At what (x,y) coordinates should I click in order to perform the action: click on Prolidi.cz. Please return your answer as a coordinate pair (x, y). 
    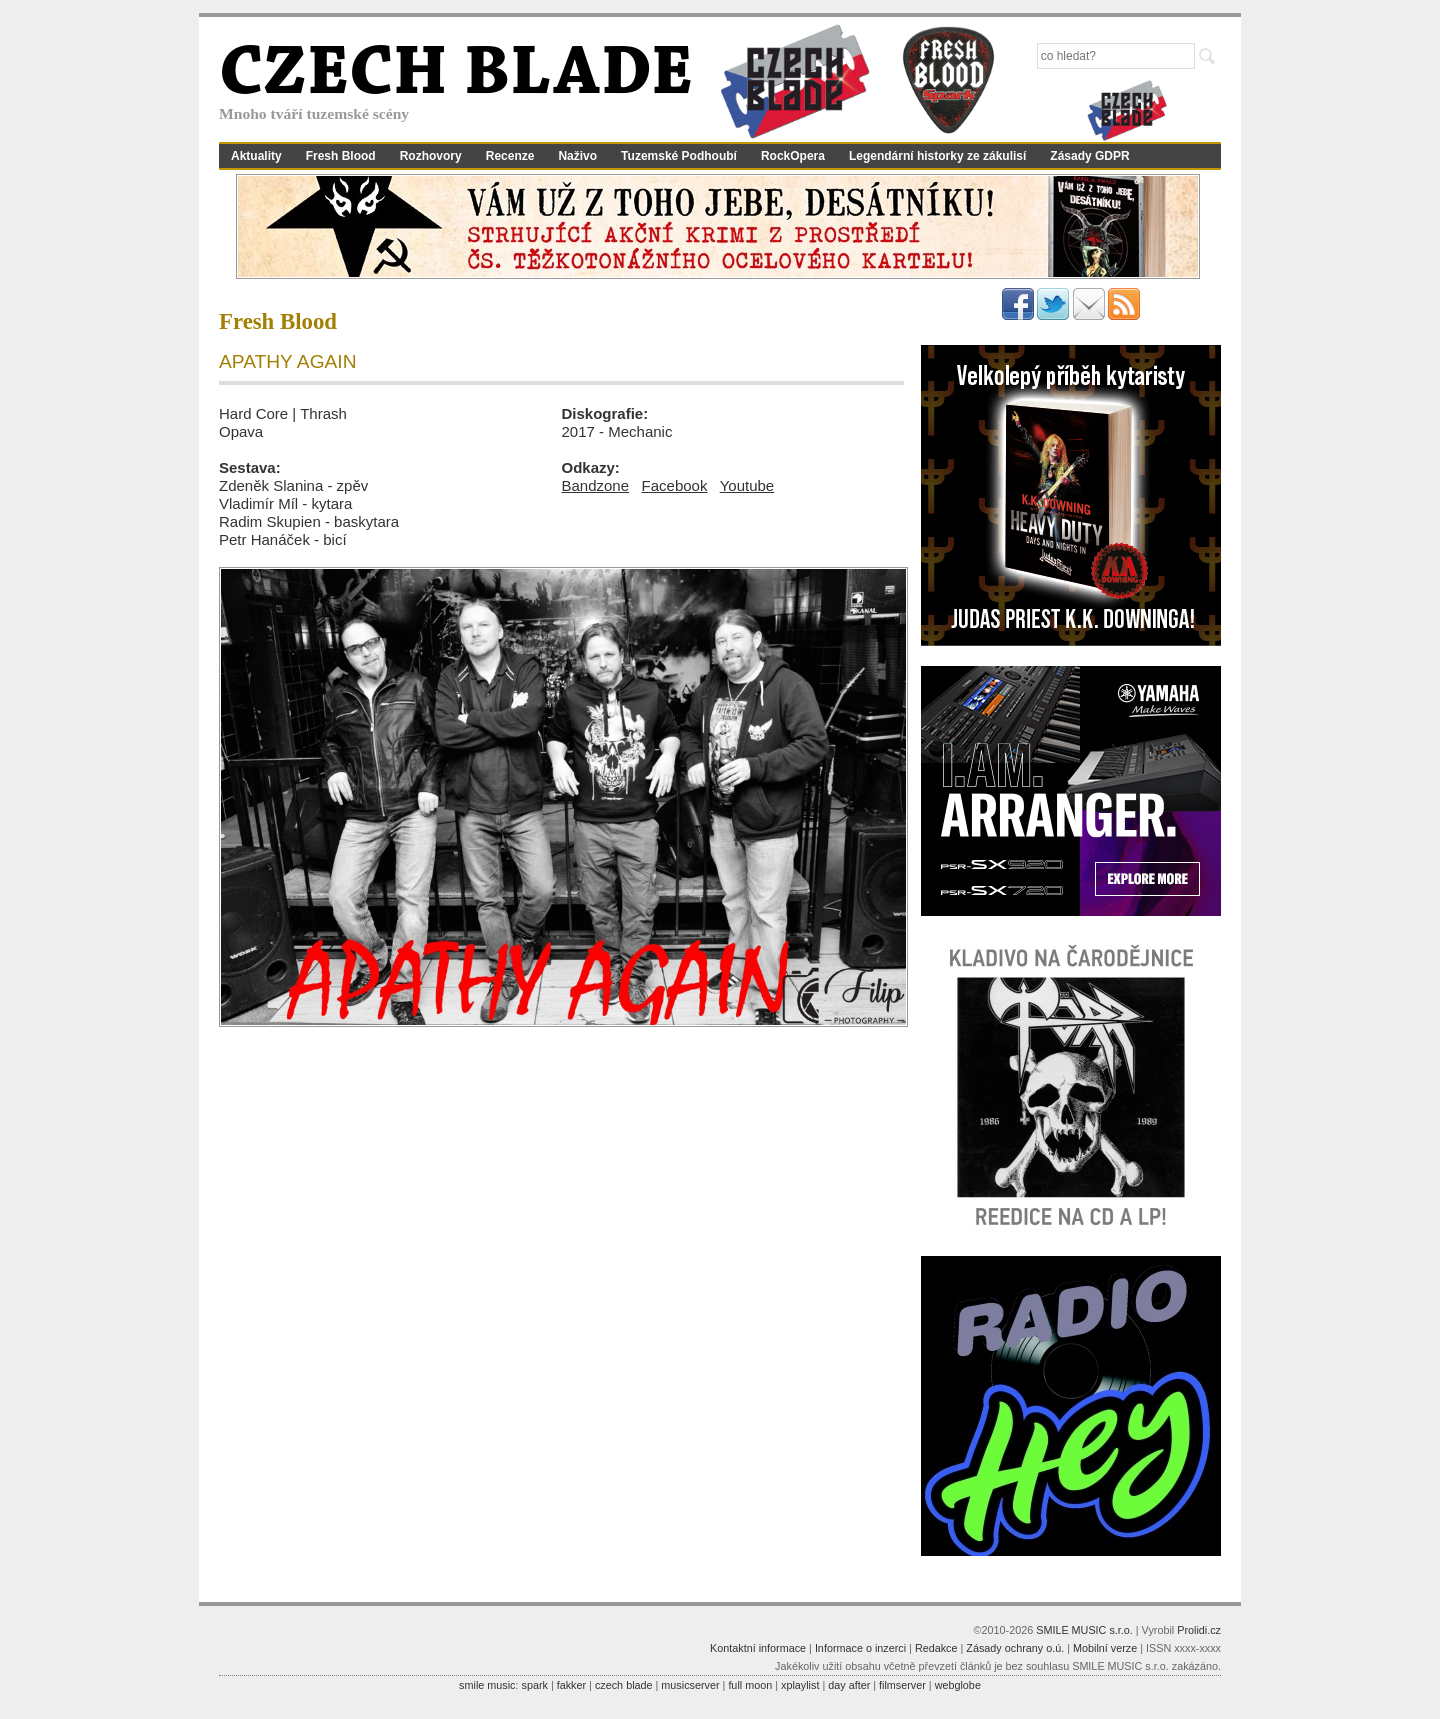
    Looking at the image, I should click on (1199, 1630).